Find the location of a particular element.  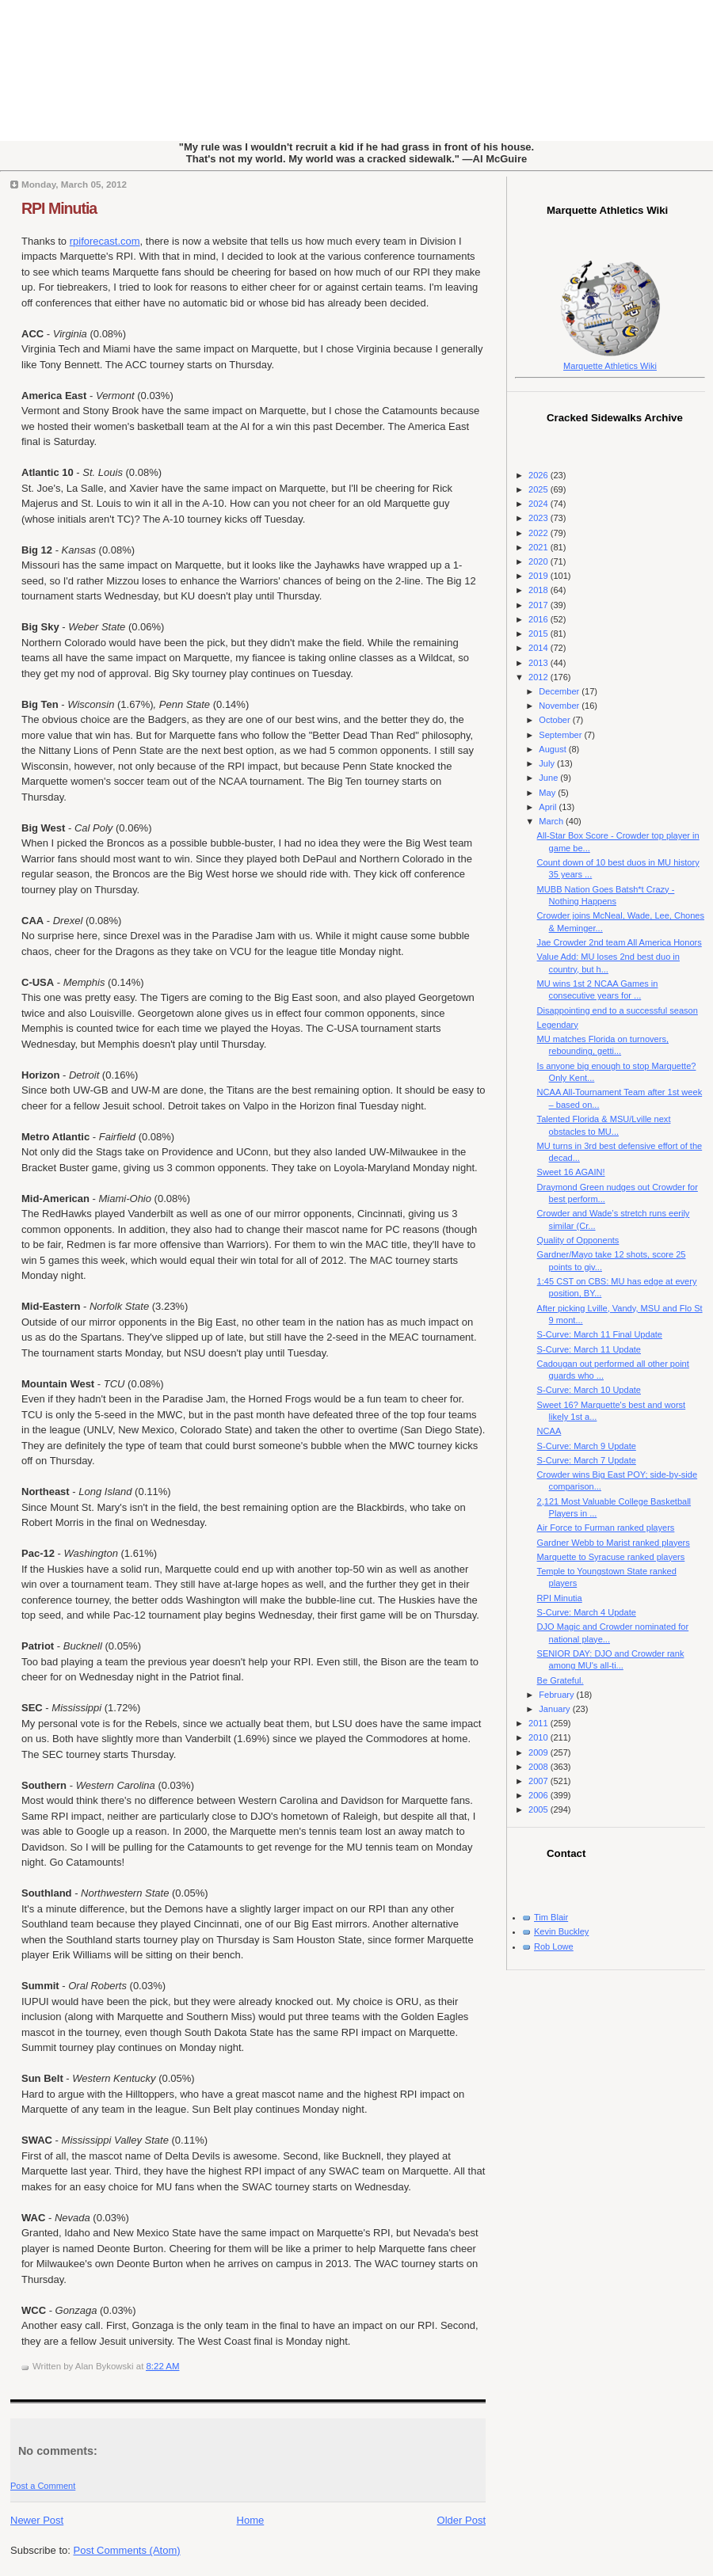

2023 is located at coordinates (539, 518).